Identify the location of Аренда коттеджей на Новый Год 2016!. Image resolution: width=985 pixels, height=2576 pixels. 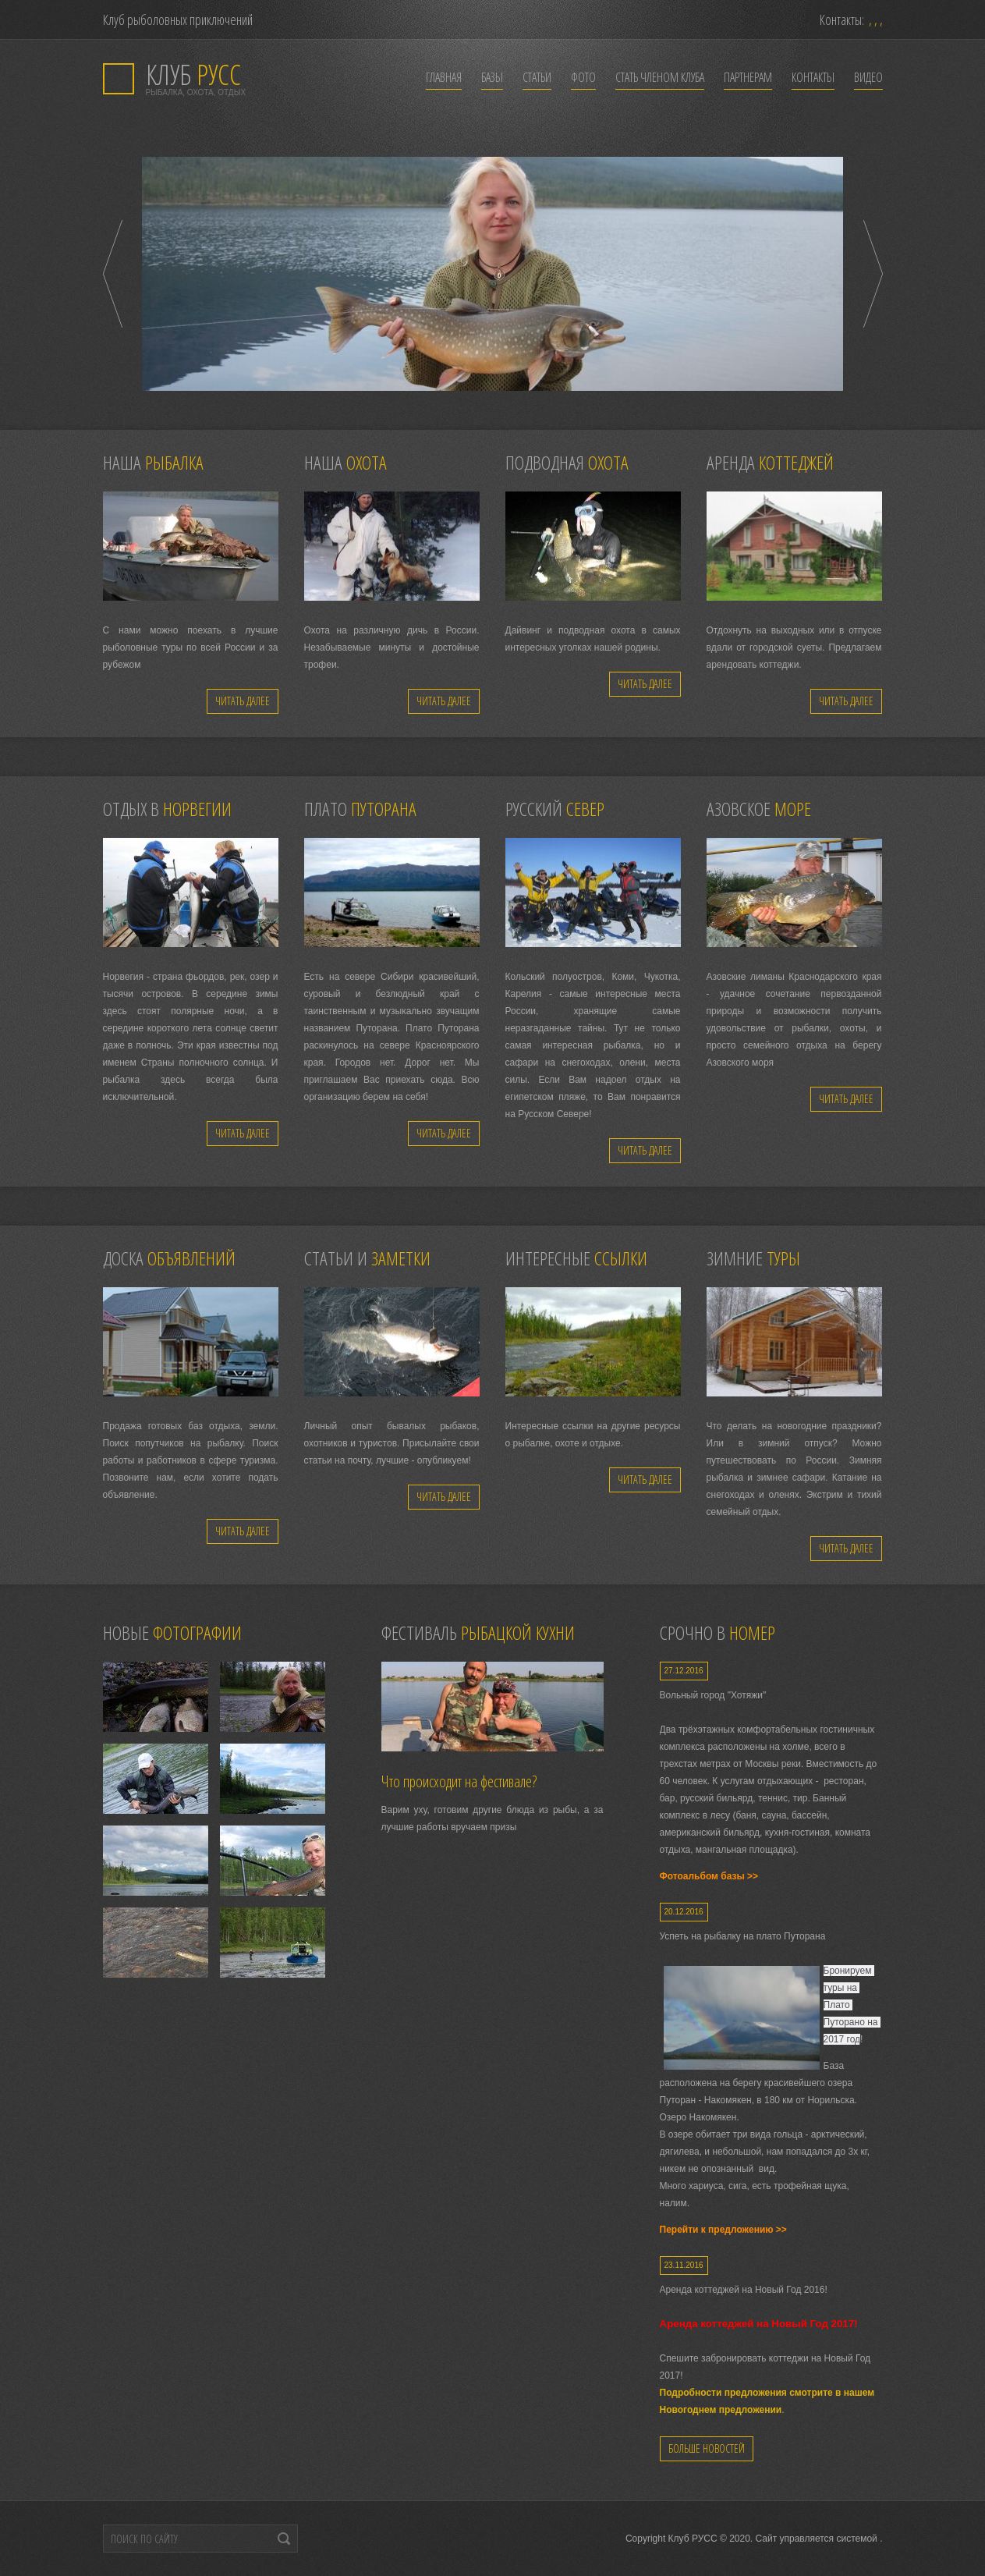
(743, 2289).